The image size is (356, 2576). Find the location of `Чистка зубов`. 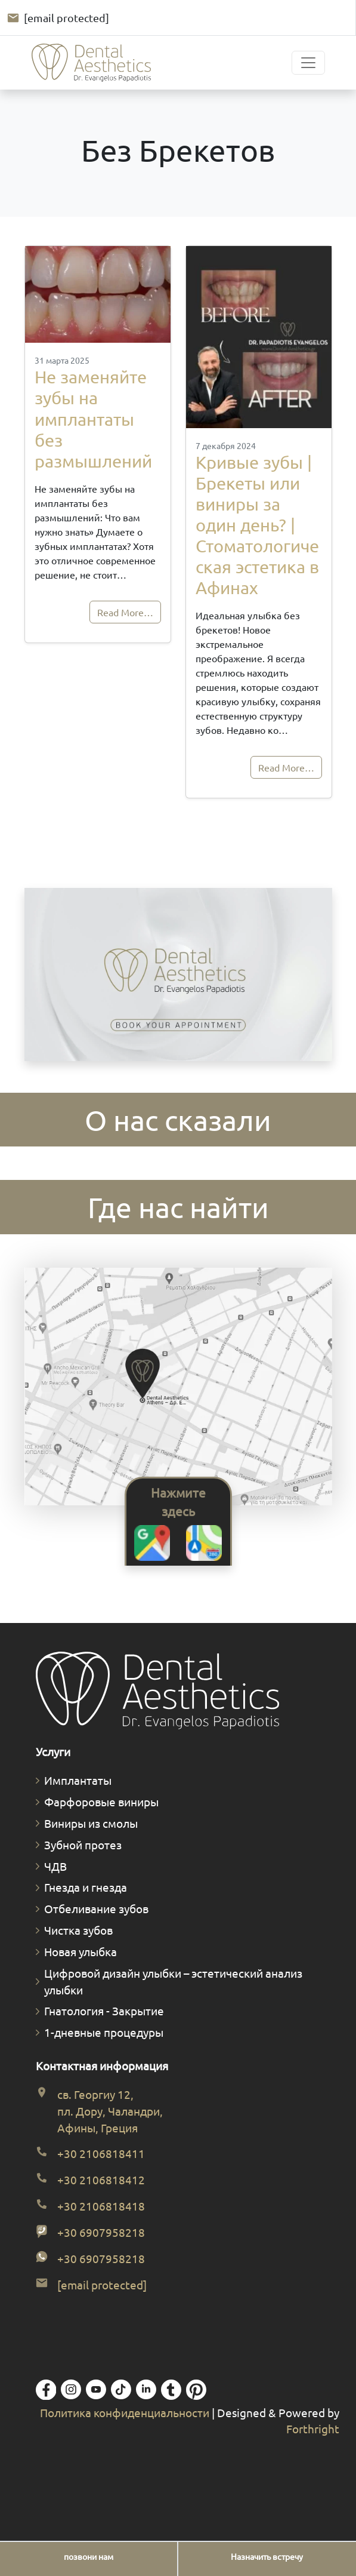

Чистка зубов is located at coordinates (78, 1930).